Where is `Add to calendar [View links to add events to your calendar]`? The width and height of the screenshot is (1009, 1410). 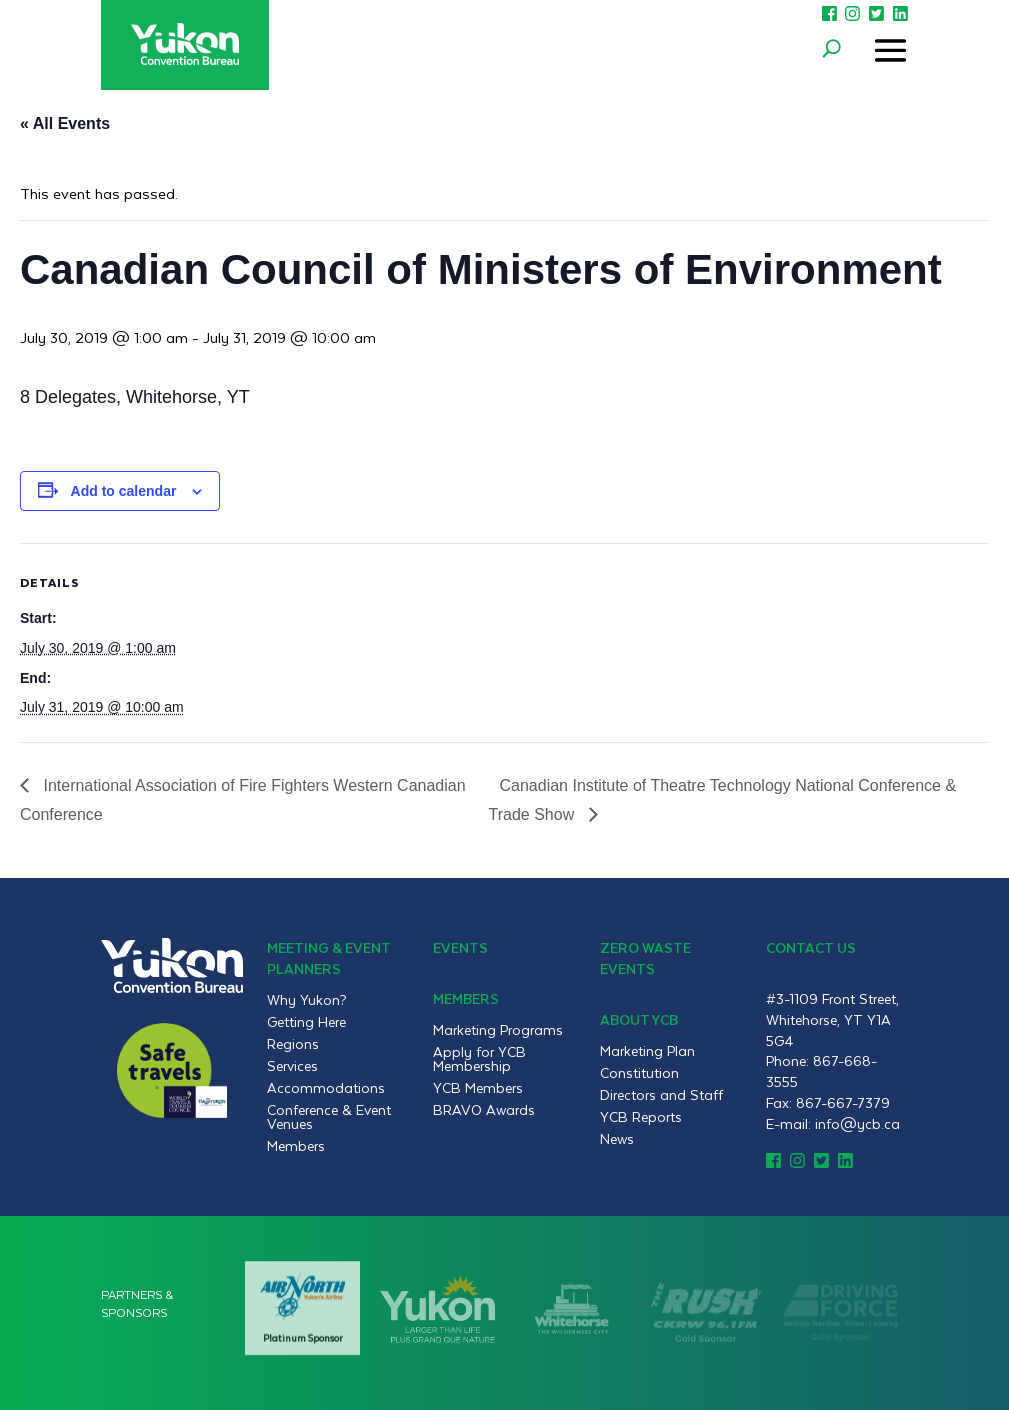
Add to calendar [View links to add events to your calendar] is located at coordinates (124, 491).